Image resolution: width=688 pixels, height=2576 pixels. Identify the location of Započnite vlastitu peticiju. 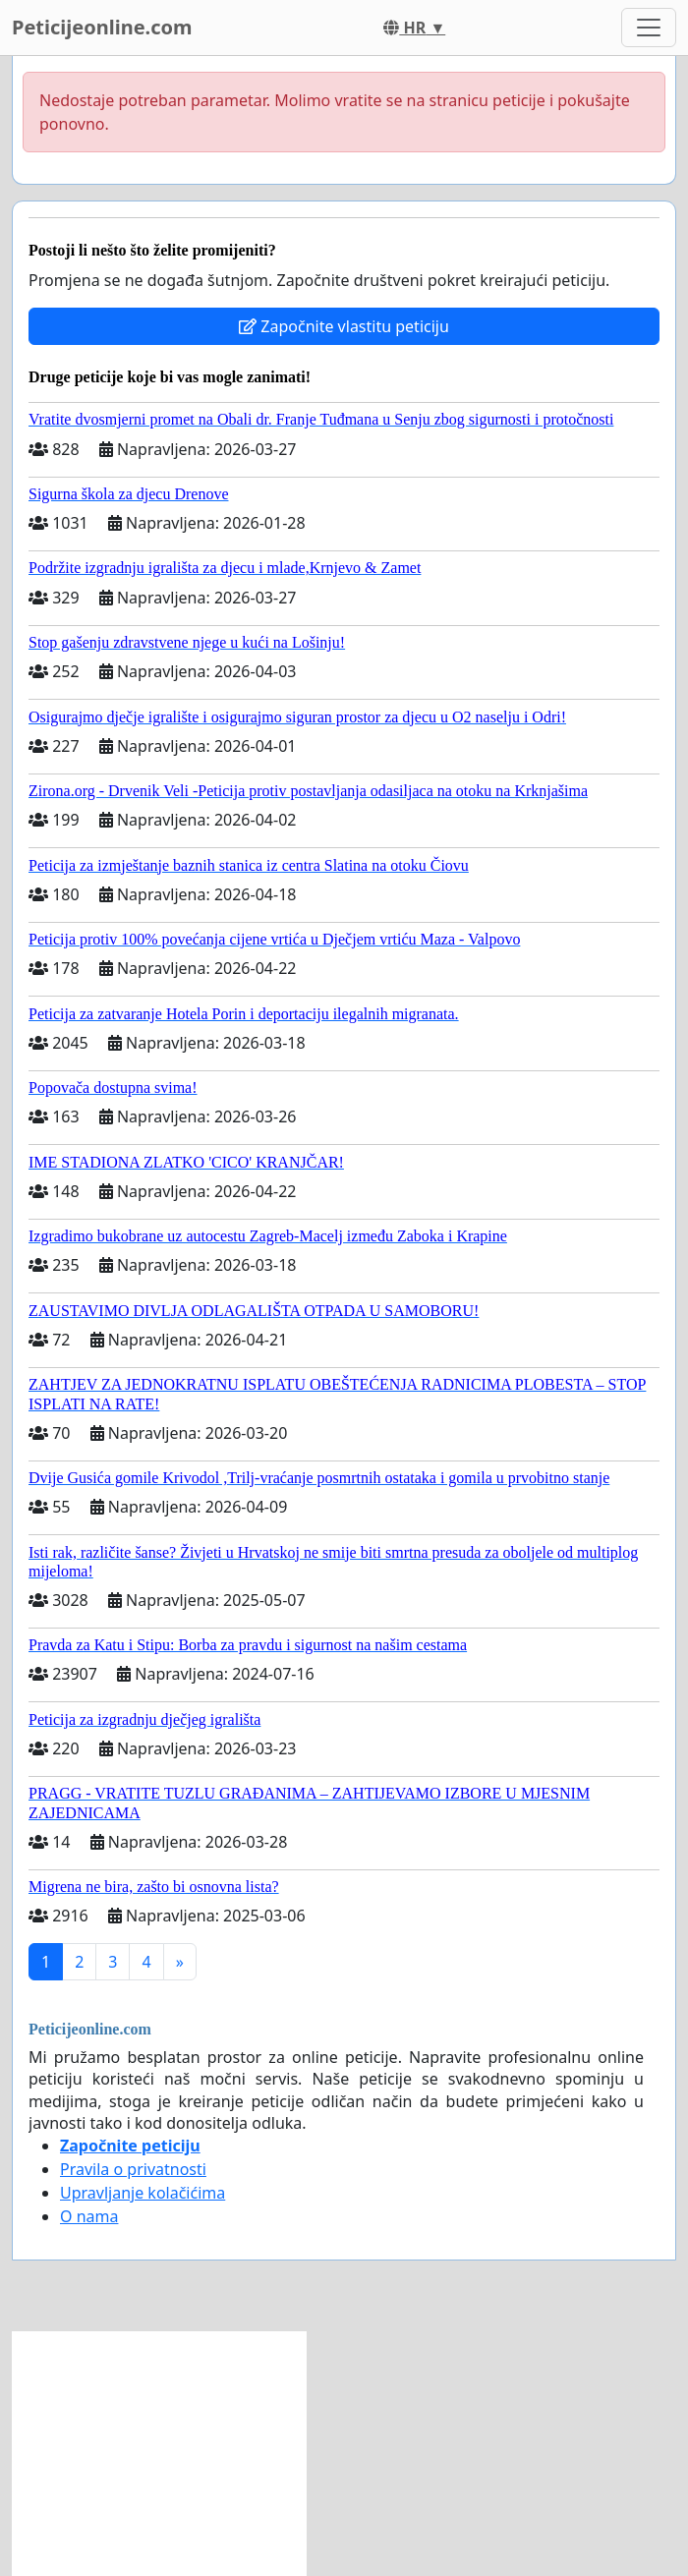
(344, 326).